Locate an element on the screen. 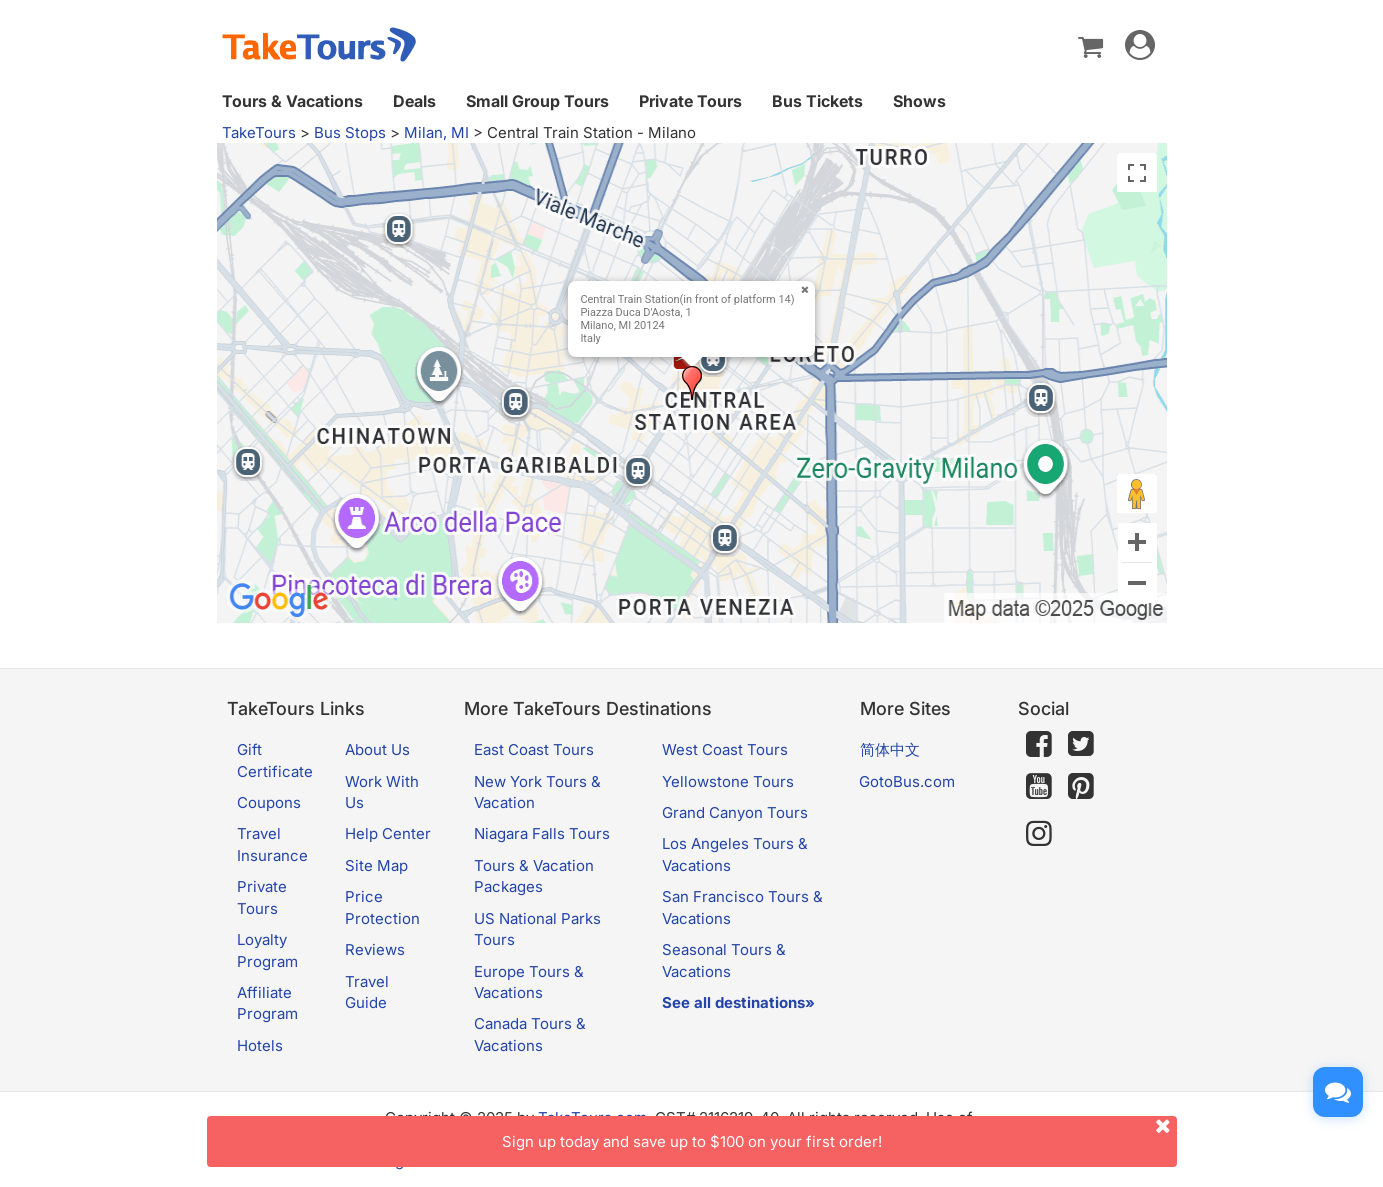 The image size is (1383, 1187). Small Group Tours [button] is located at coordinates (537, 101).